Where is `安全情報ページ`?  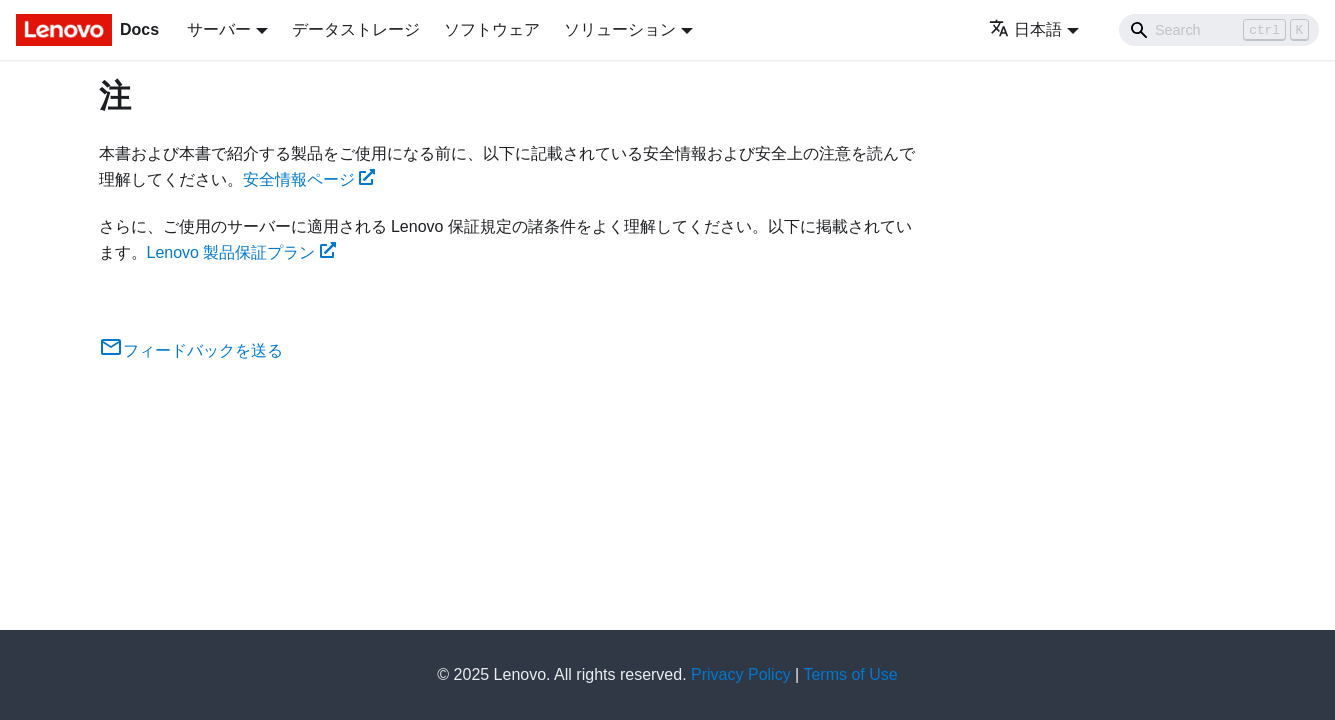
安全情報ページ is located at coordinates (309, 179).